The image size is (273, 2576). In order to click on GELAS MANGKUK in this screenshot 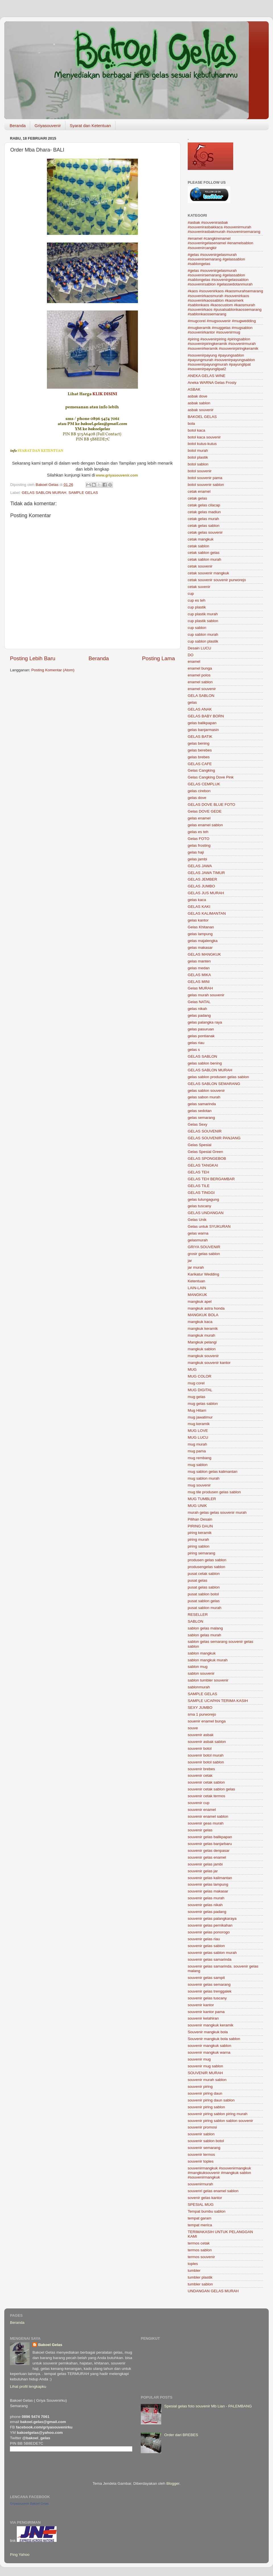, I will do `click(204, 954)`.